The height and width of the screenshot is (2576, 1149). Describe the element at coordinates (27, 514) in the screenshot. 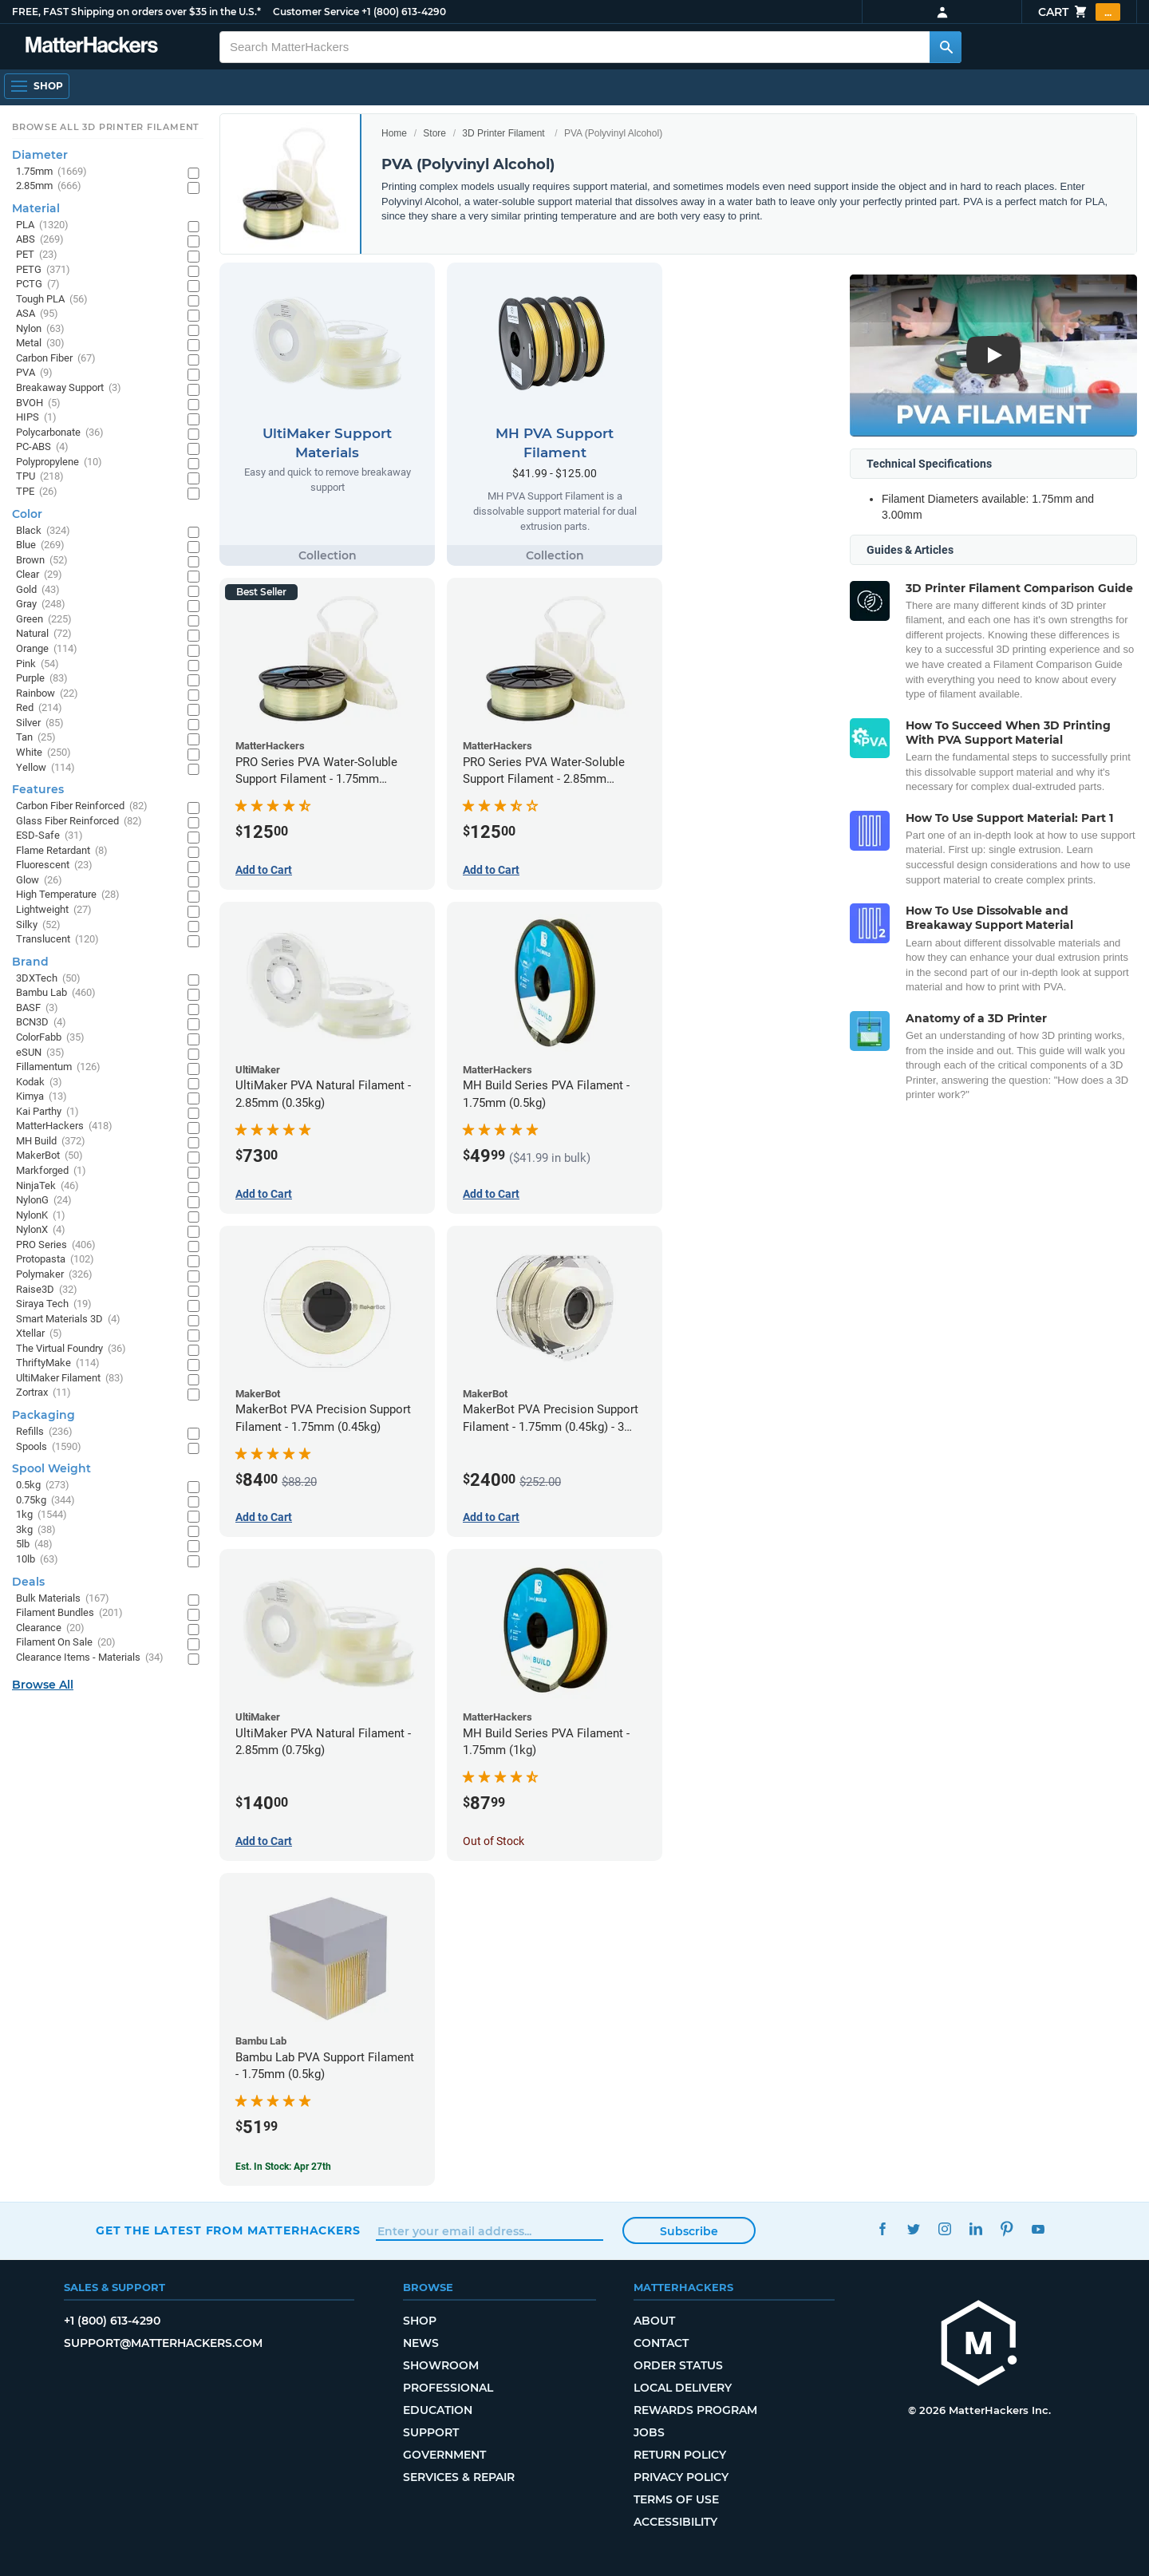

I see `Color` at that location.